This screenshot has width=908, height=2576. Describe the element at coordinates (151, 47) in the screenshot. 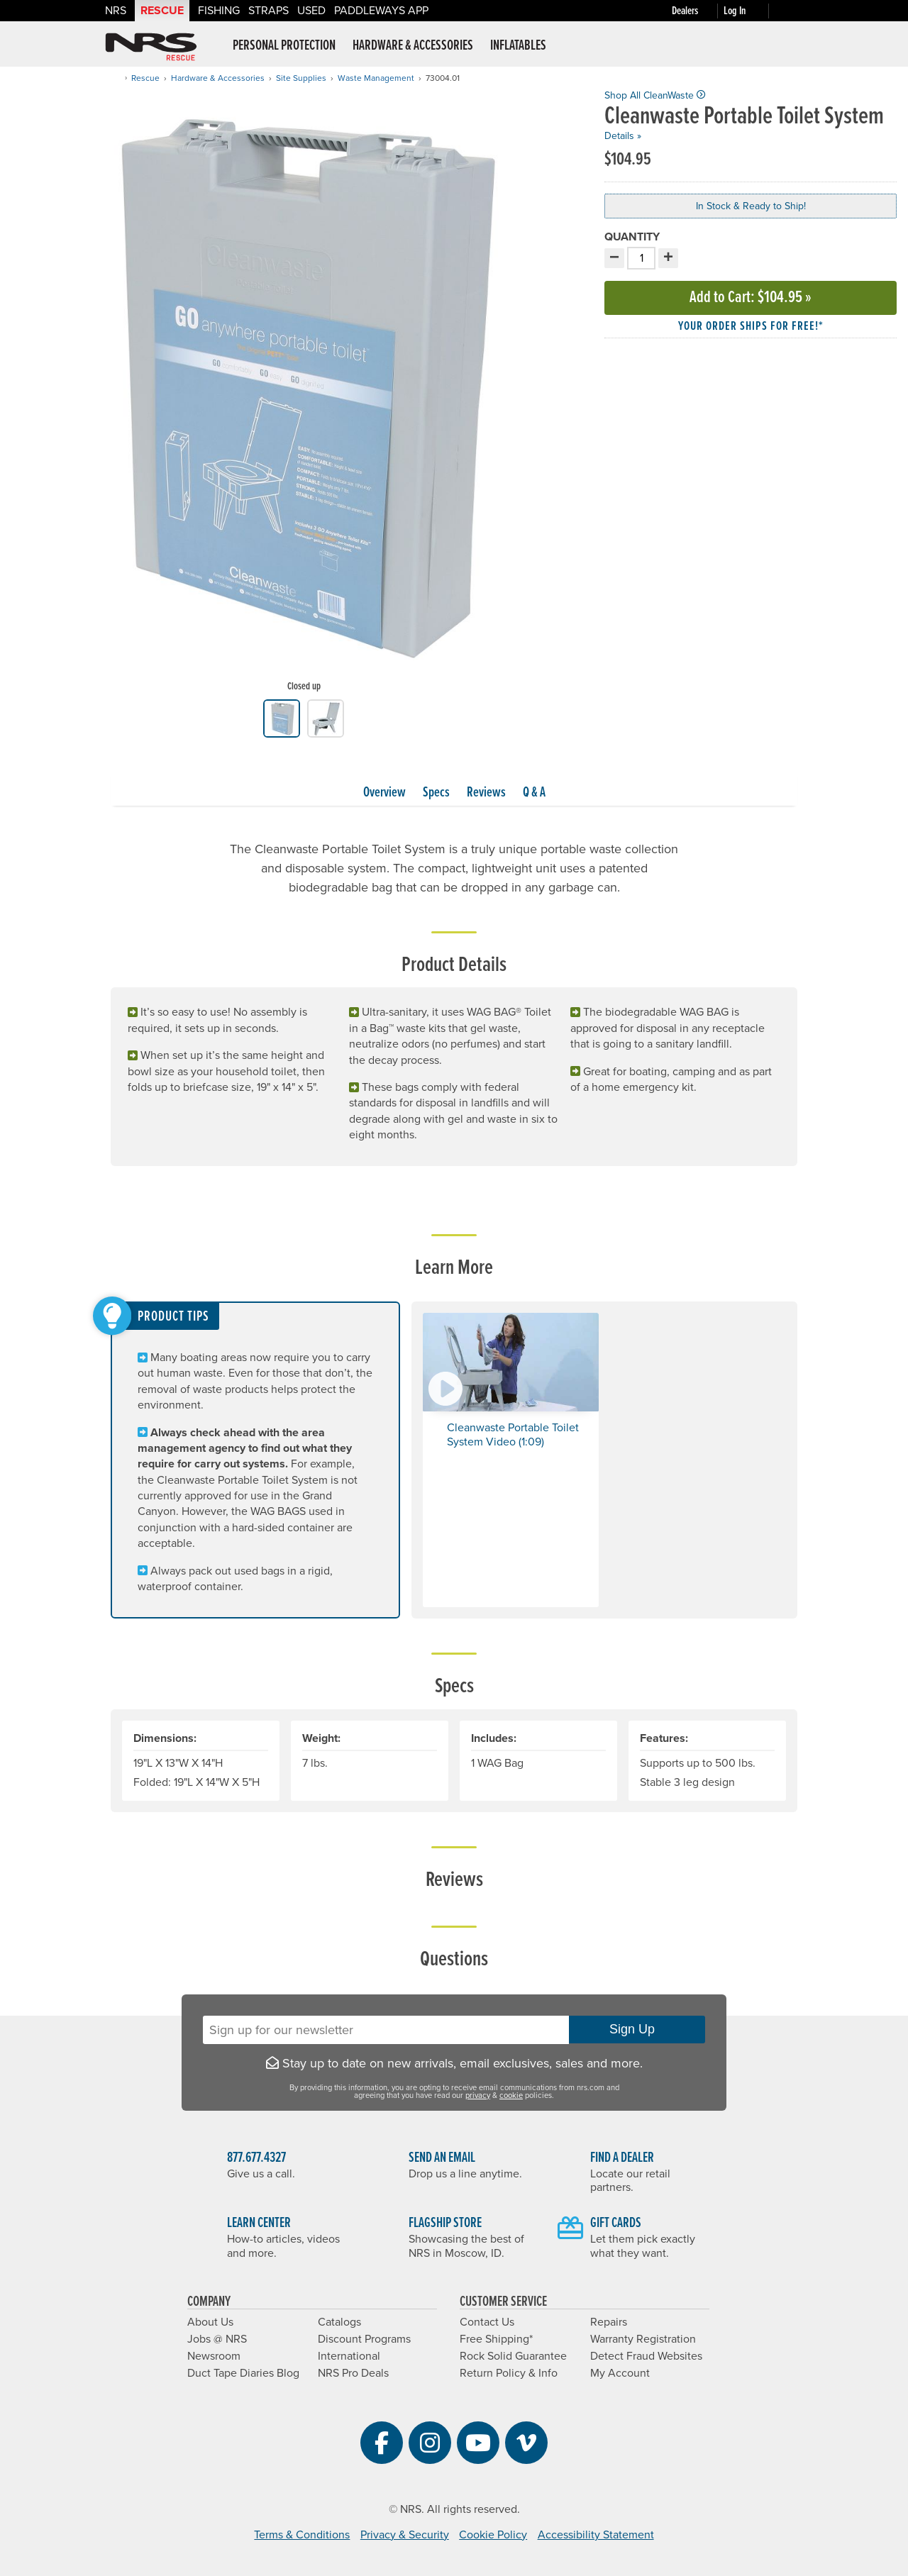

I see `NRS: Northwest River Supplies` at that location.